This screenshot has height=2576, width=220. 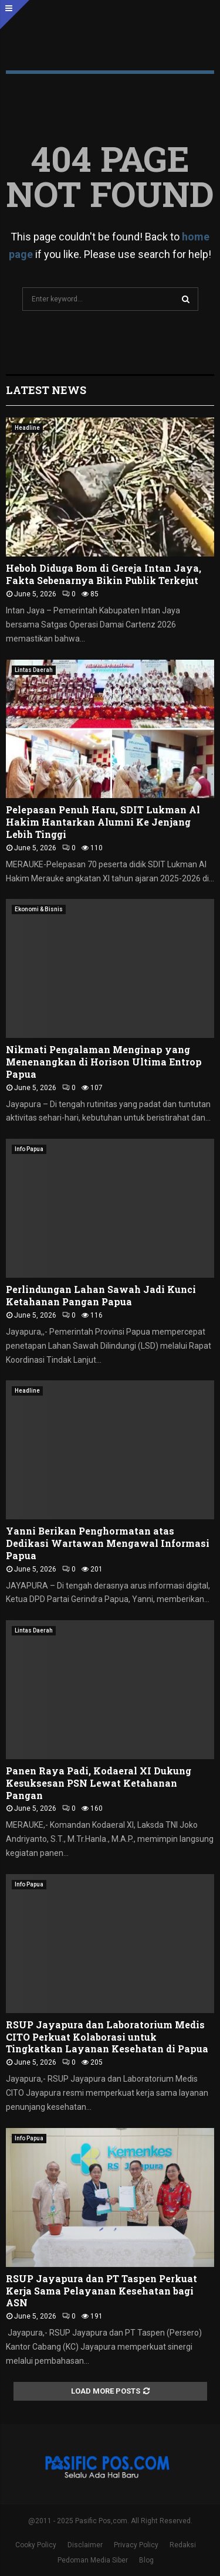 I want to click on Cooky Policy, so click(x=35, y=2545).